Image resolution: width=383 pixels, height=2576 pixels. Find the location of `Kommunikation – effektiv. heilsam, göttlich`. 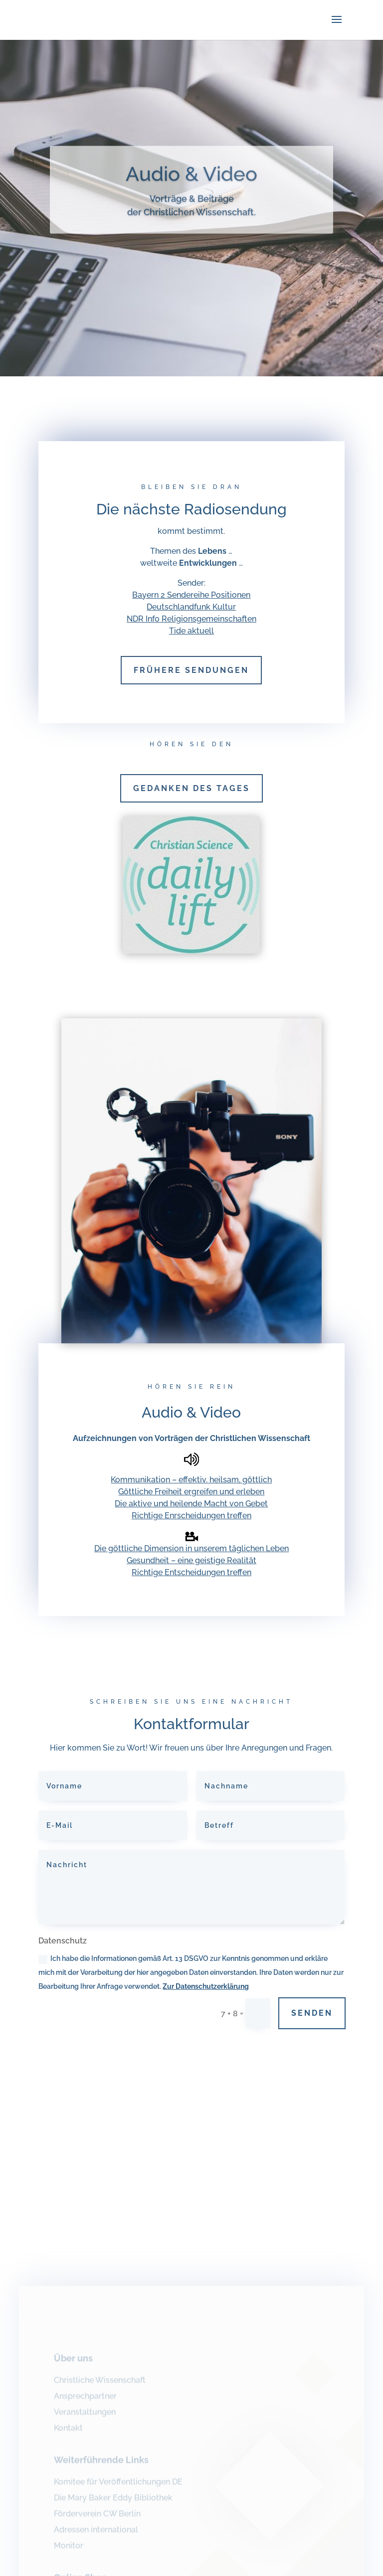

Kommunikation – effektiv. heilsam, göttlich is located at coordinates (191, 1479).